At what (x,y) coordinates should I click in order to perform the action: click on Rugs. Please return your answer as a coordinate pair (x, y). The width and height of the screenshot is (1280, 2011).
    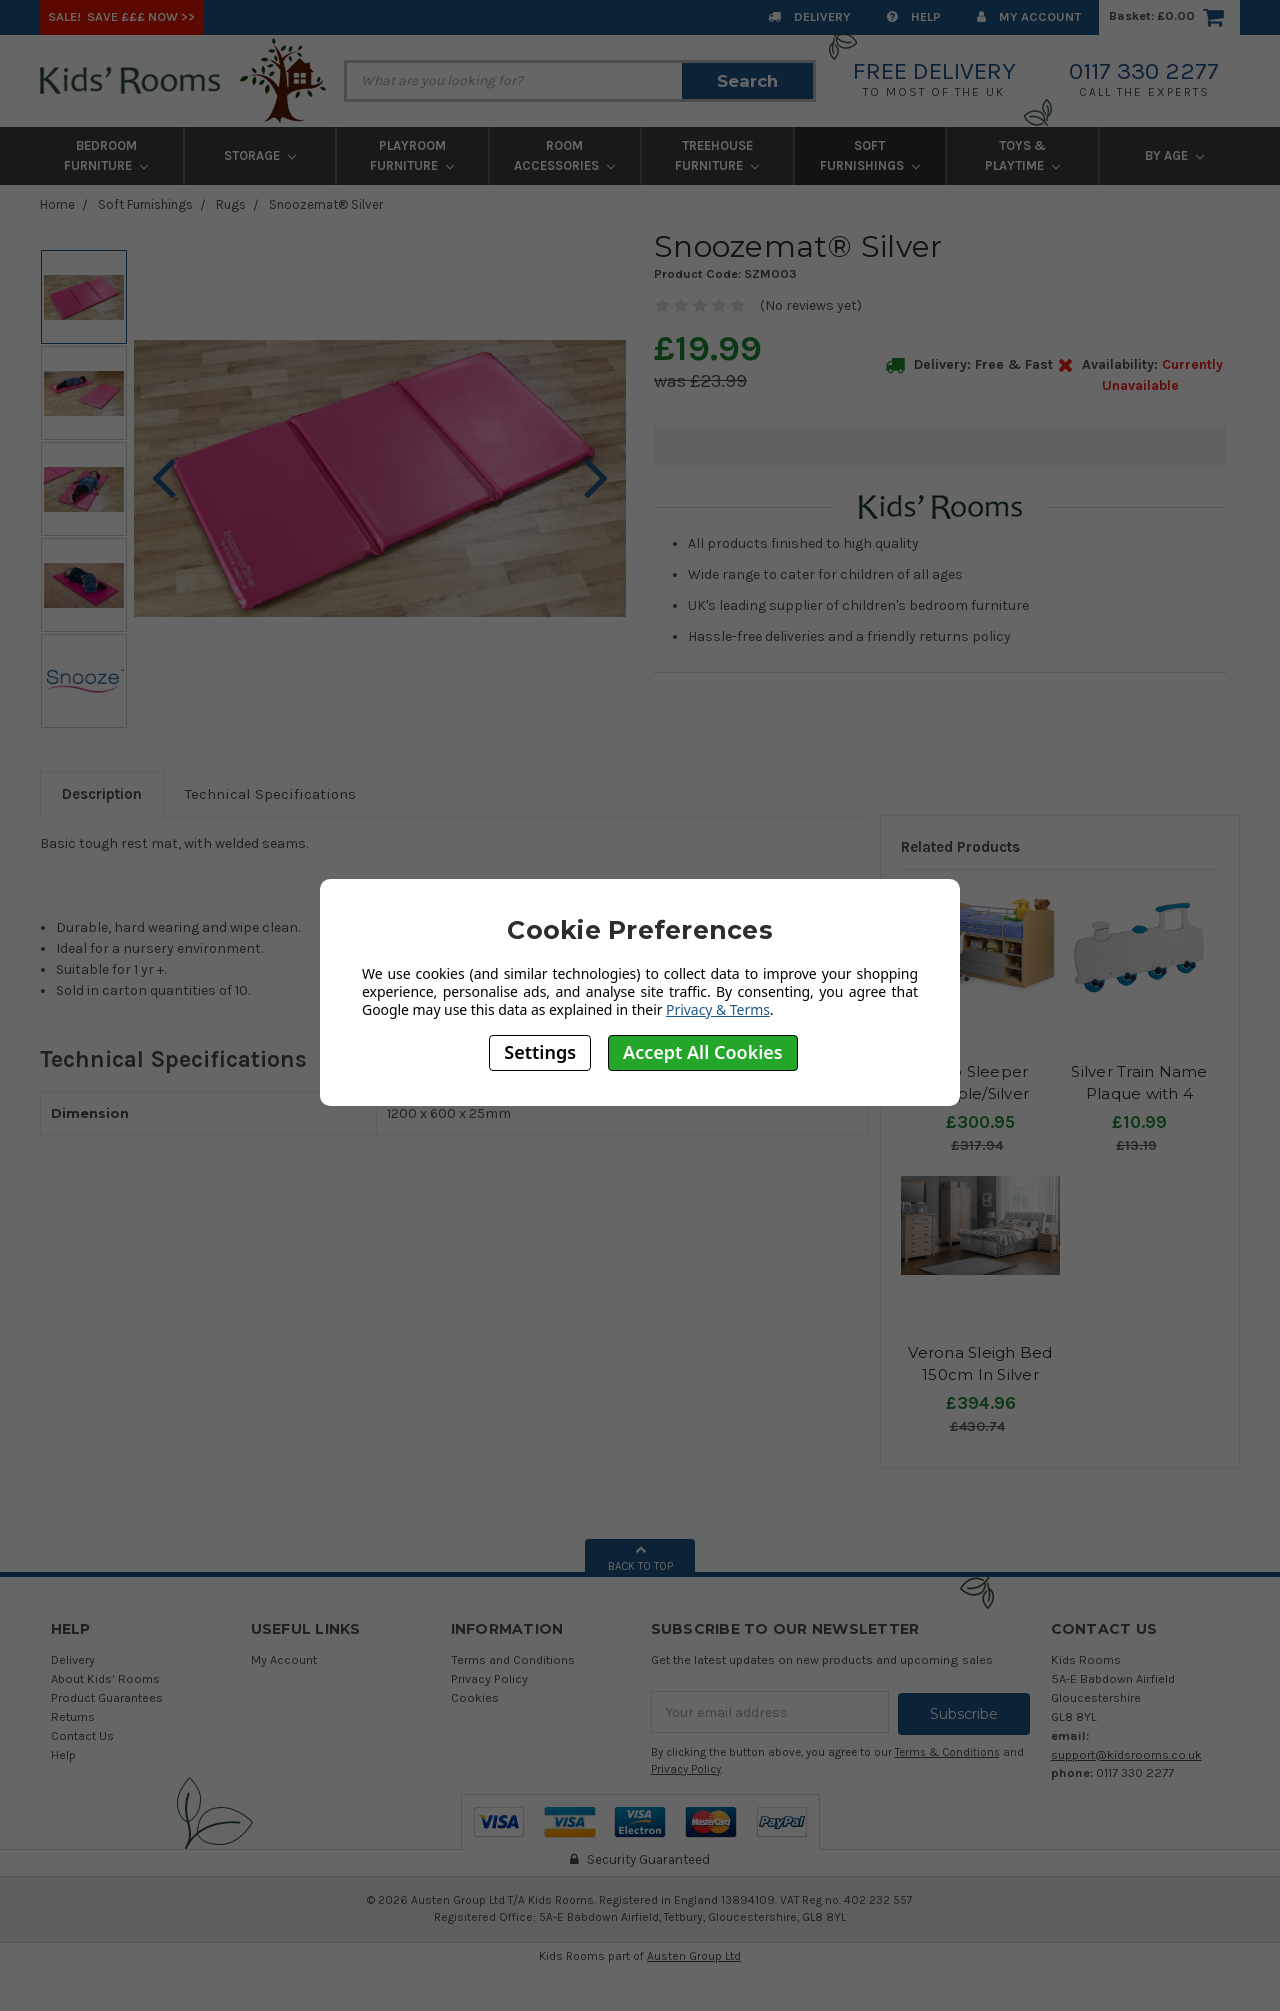
    Looking at the image, I should click on (231, 204).